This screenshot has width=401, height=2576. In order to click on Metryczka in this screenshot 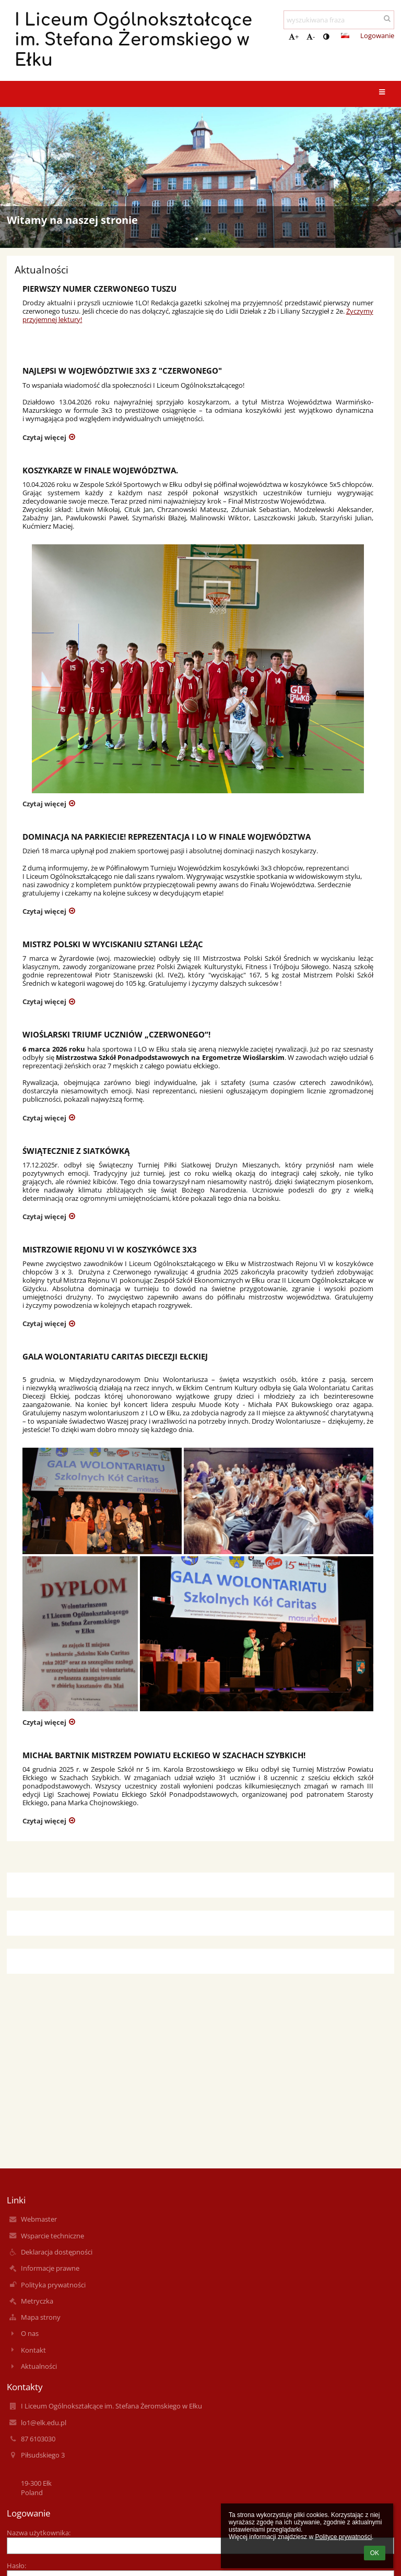, I will do `click(37, 2301)`.